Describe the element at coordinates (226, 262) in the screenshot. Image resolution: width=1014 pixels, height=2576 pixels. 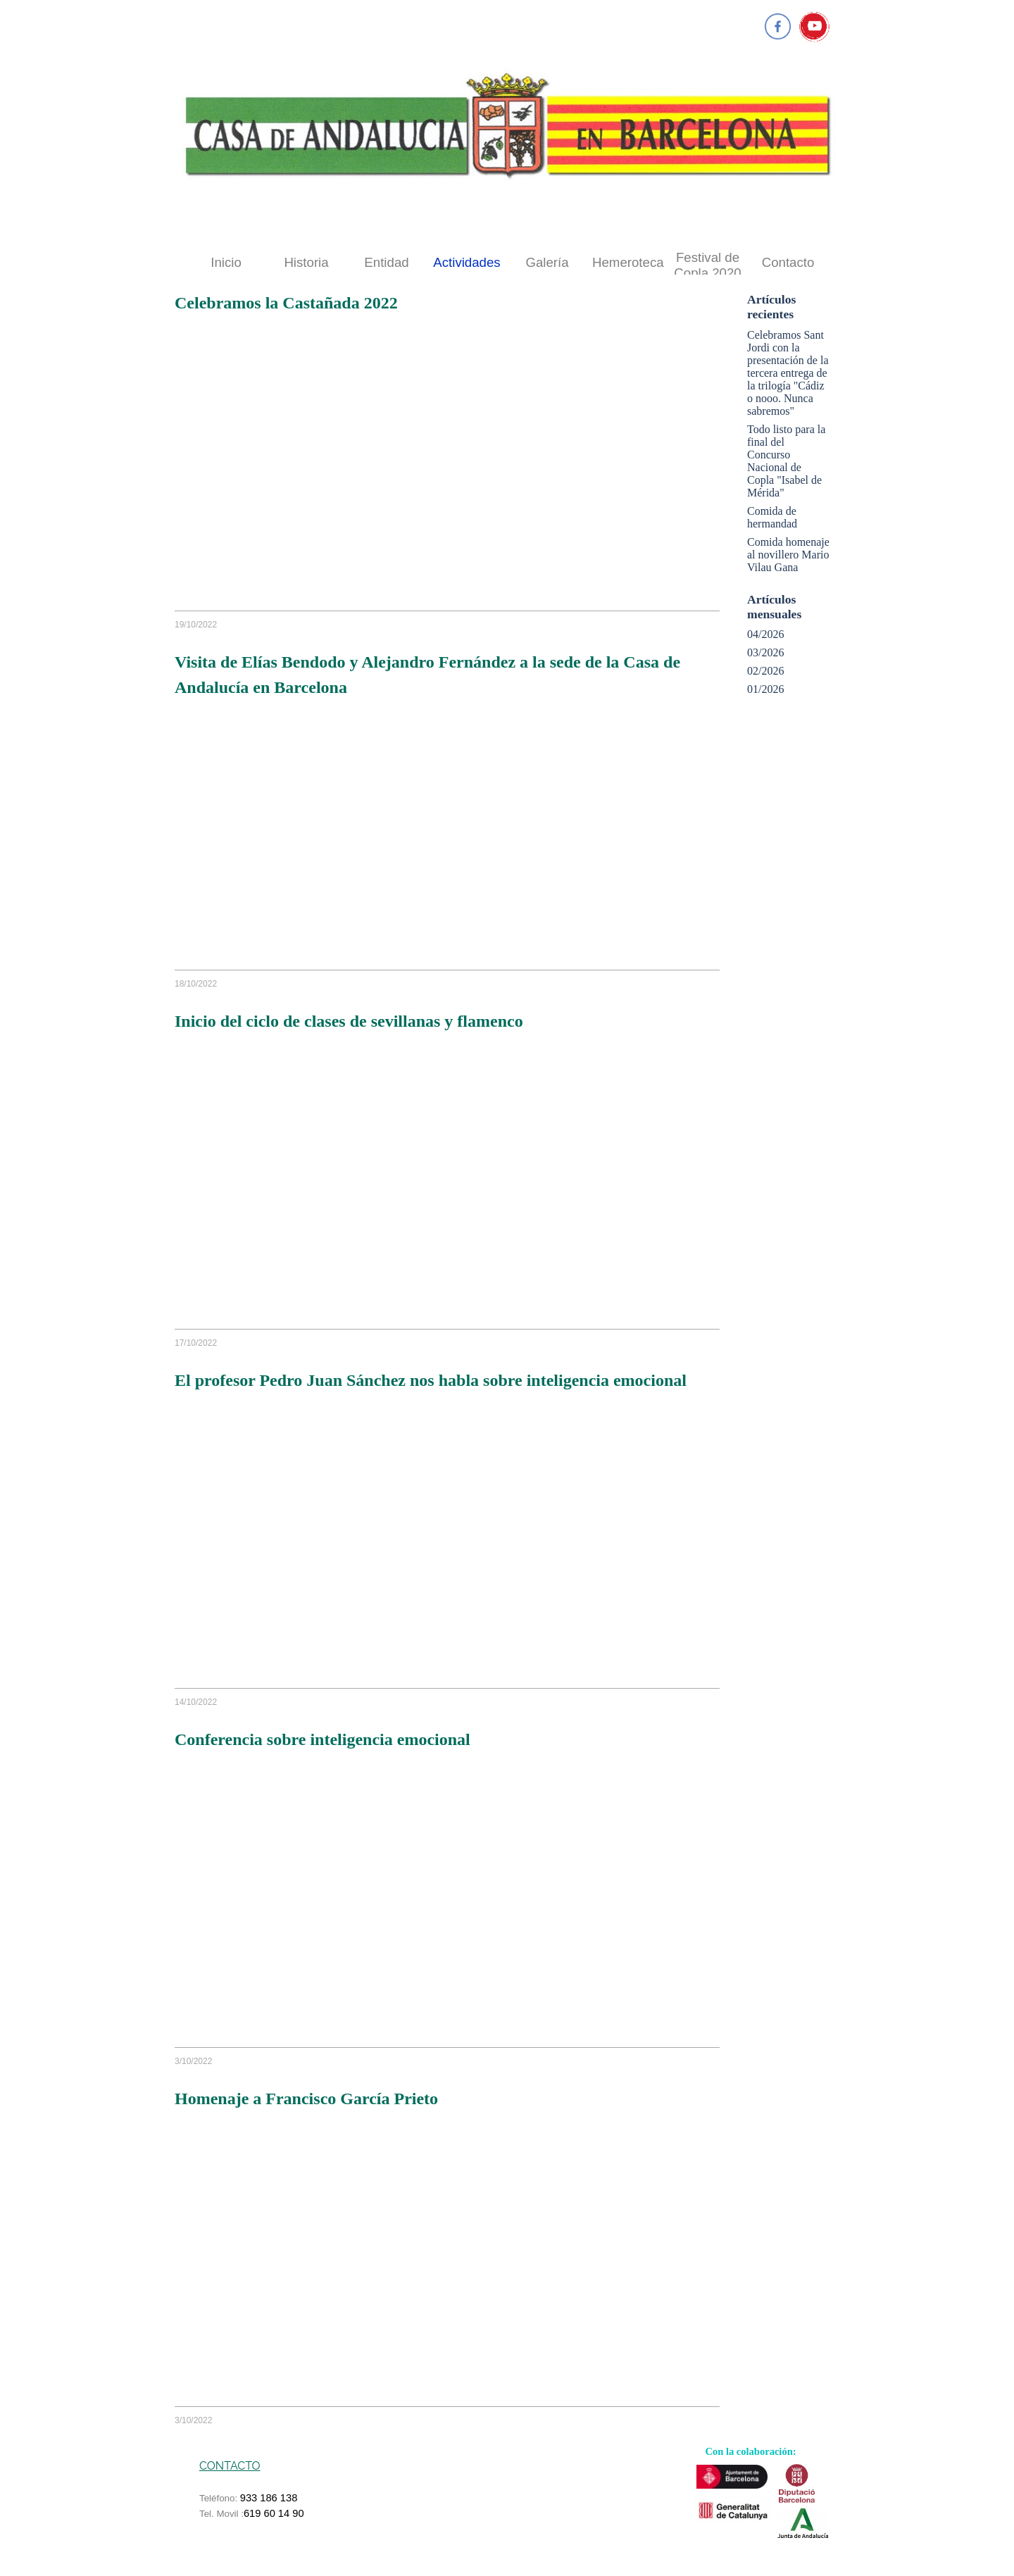
I see `Inicio` at that location.